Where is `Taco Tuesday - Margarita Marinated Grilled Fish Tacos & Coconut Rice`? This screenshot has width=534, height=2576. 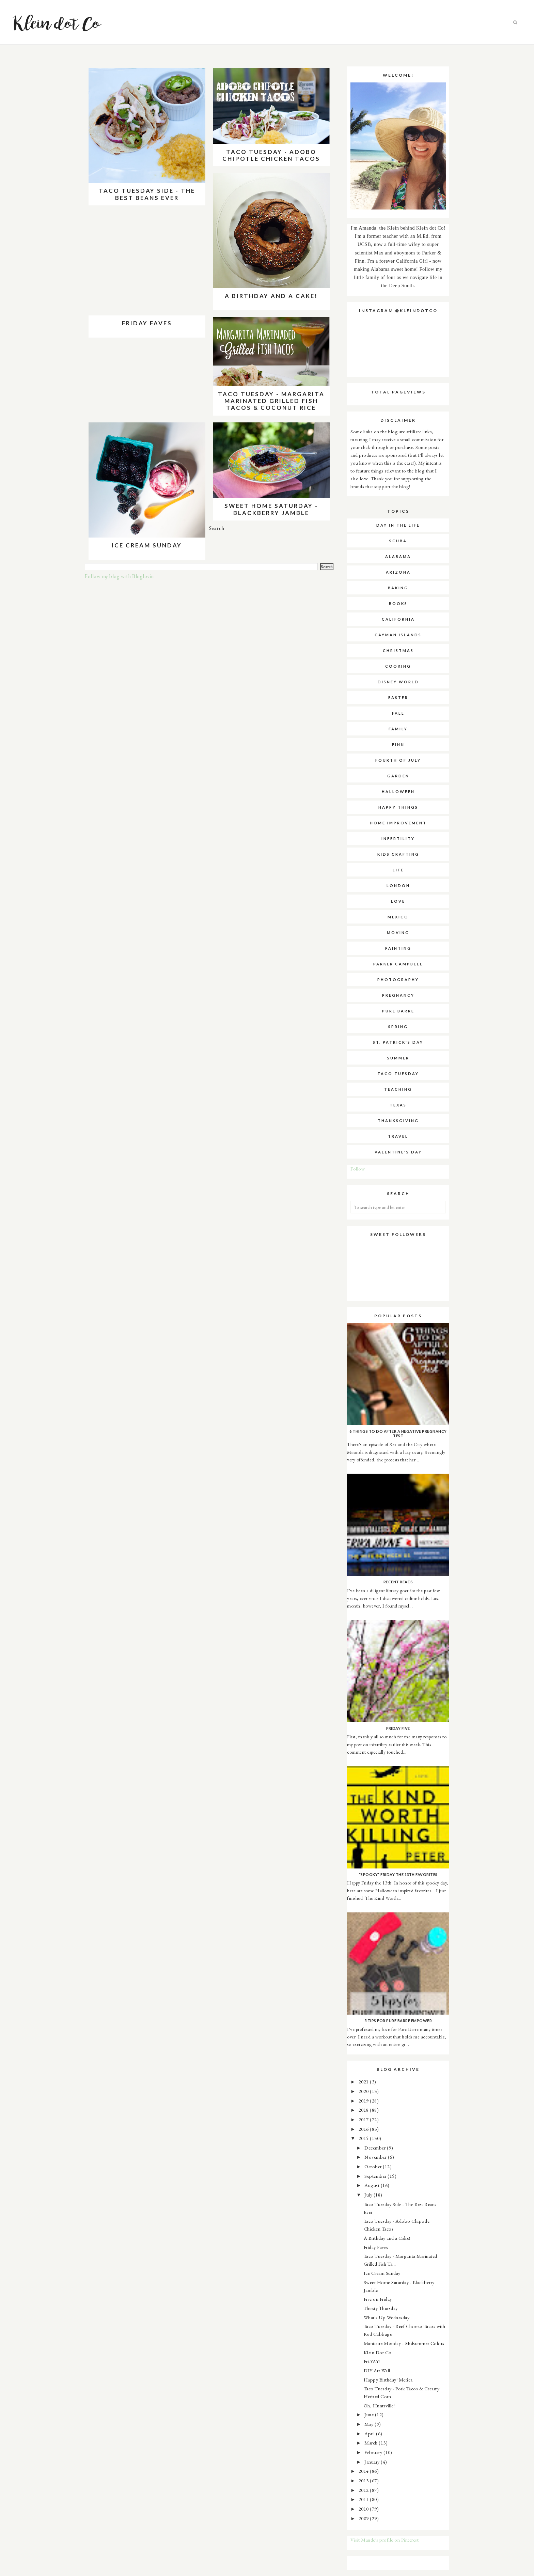 Taco Tuesday - Margarita Marinated Grilled Fish Tacos & Coconut Rice is located at coordinates (271, 401).